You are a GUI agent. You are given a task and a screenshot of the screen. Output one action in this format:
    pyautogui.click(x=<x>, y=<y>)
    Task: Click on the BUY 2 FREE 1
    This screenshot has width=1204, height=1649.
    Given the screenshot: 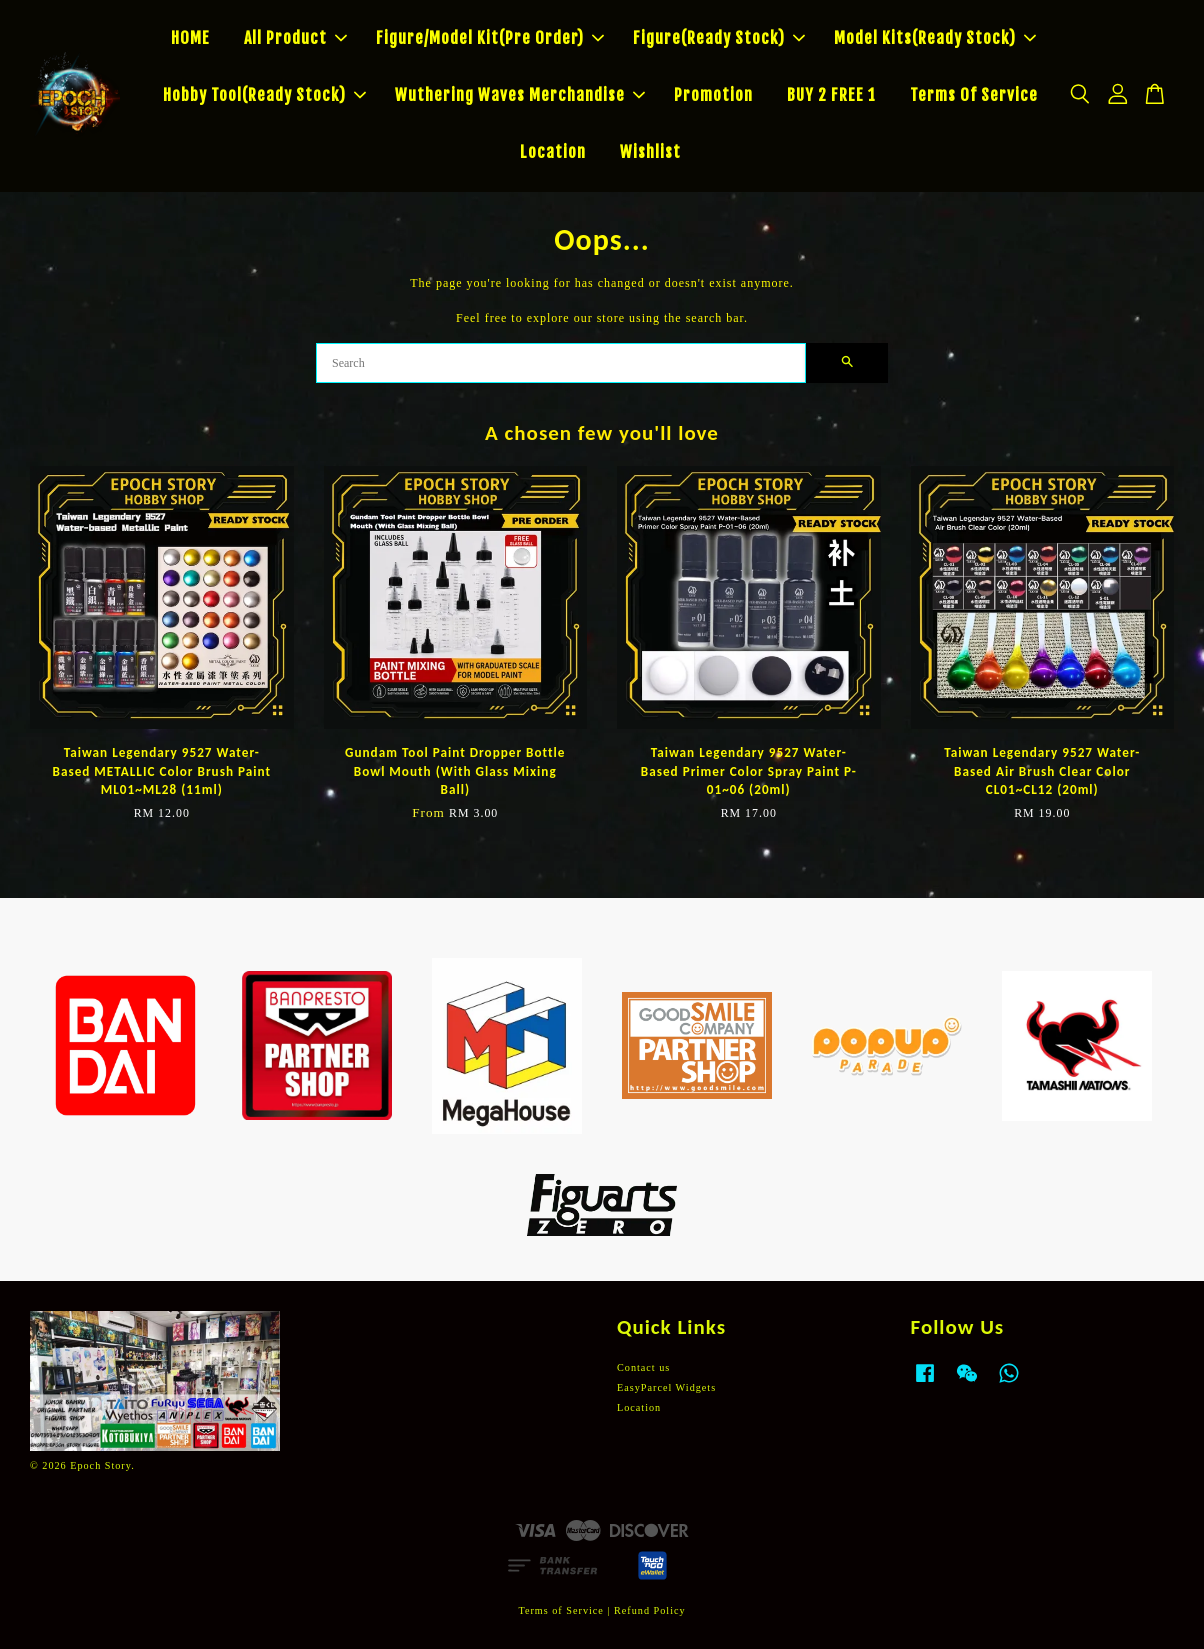 What is the action you would take?
    pyautogui.click(x=831, y=95)
    